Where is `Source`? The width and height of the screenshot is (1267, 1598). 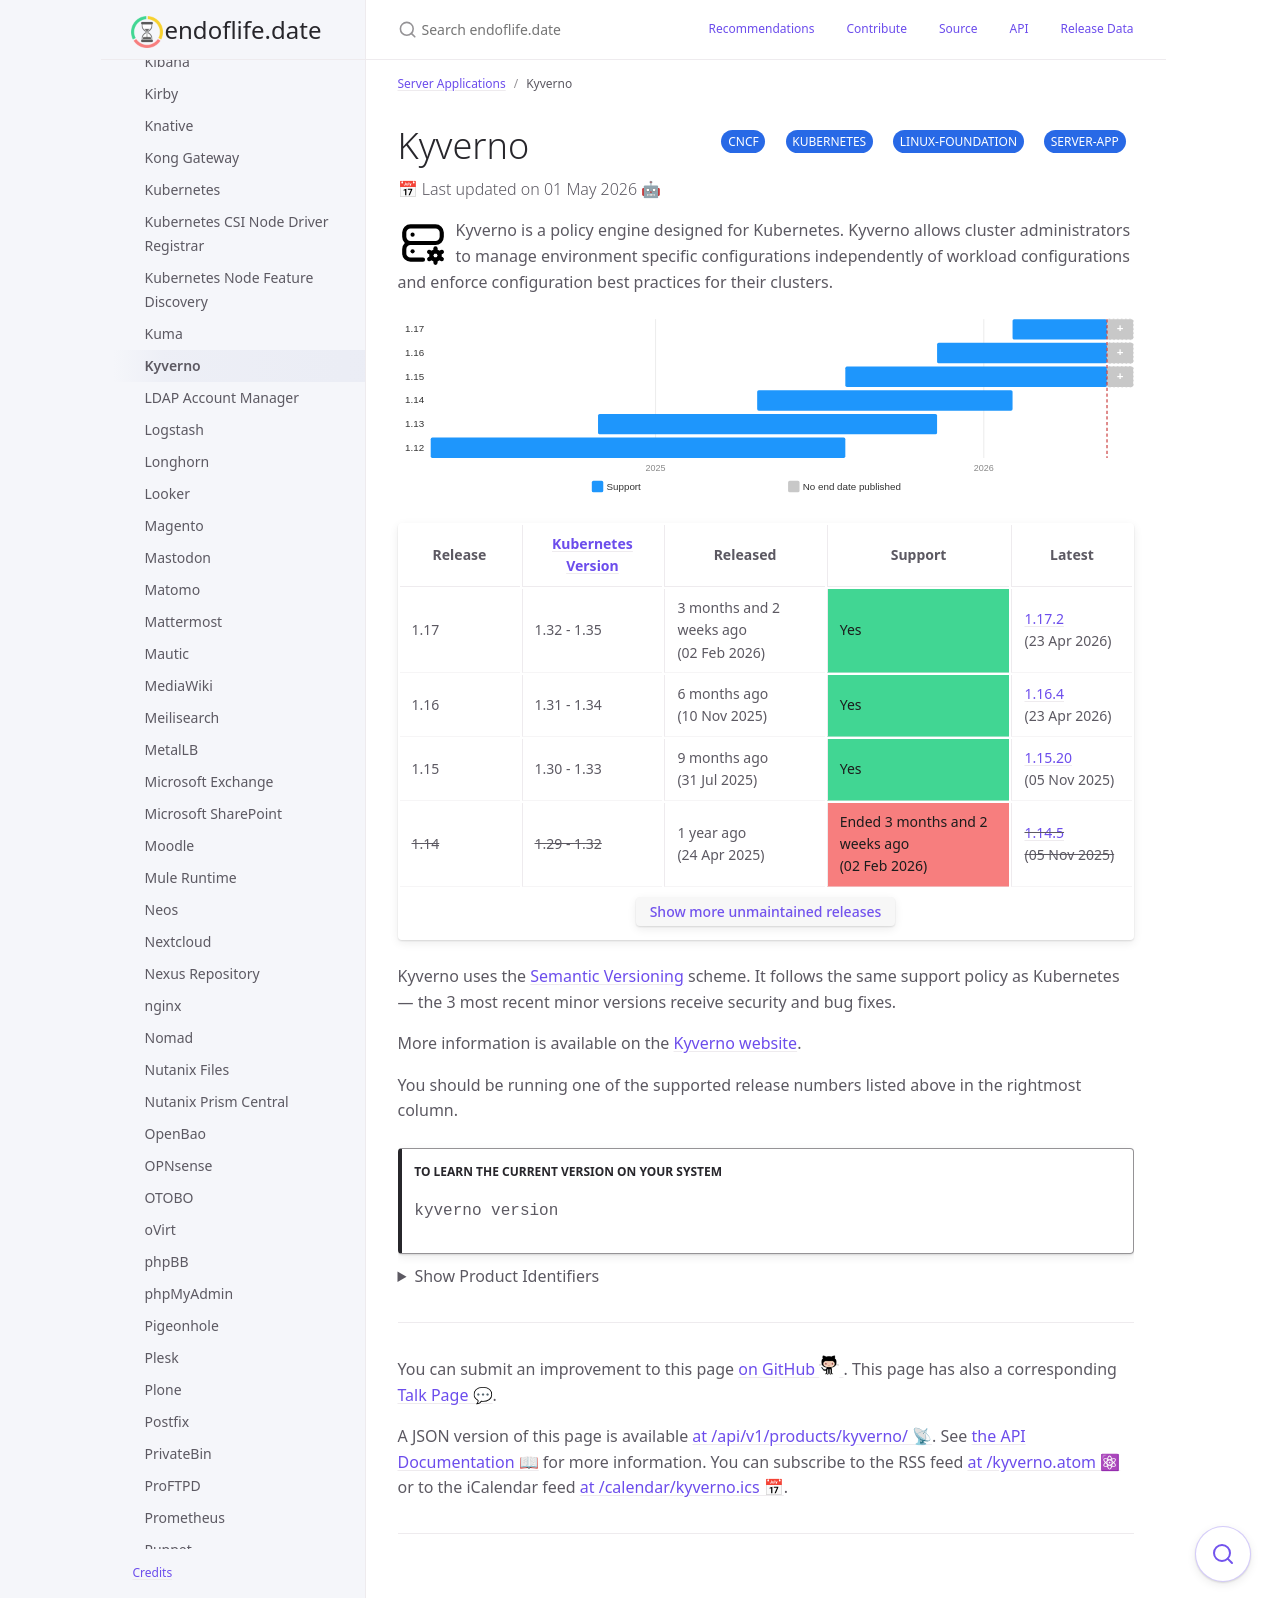
Source is located at coordinates (958, 28).